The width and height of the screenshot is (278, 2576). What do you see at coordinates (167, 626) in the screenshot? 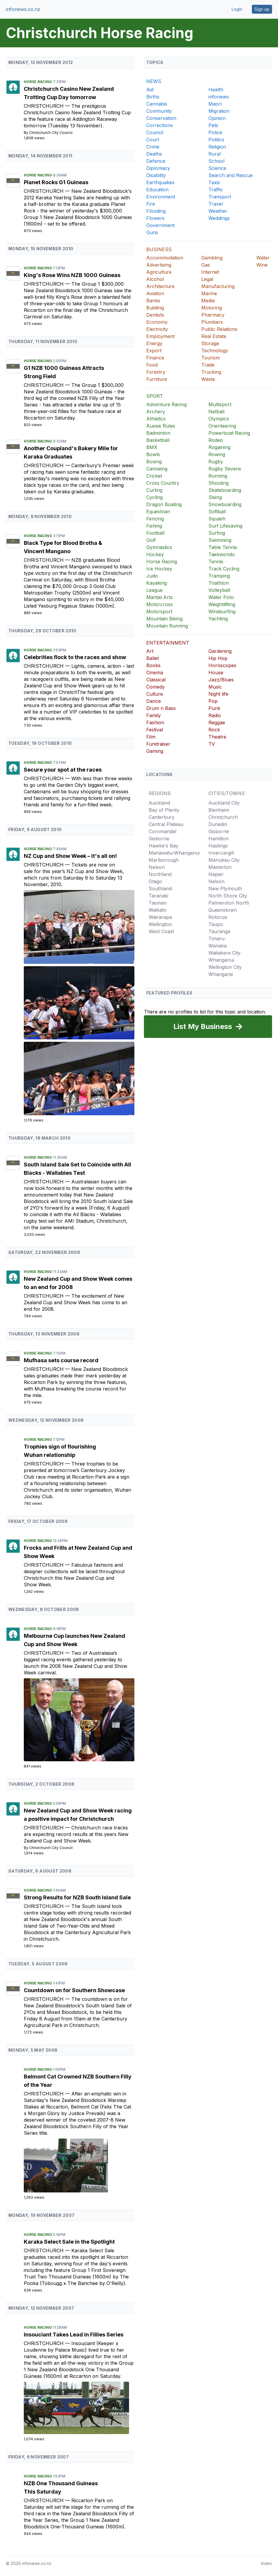
I see `Mountain Running` at bounding box center [167, 626].